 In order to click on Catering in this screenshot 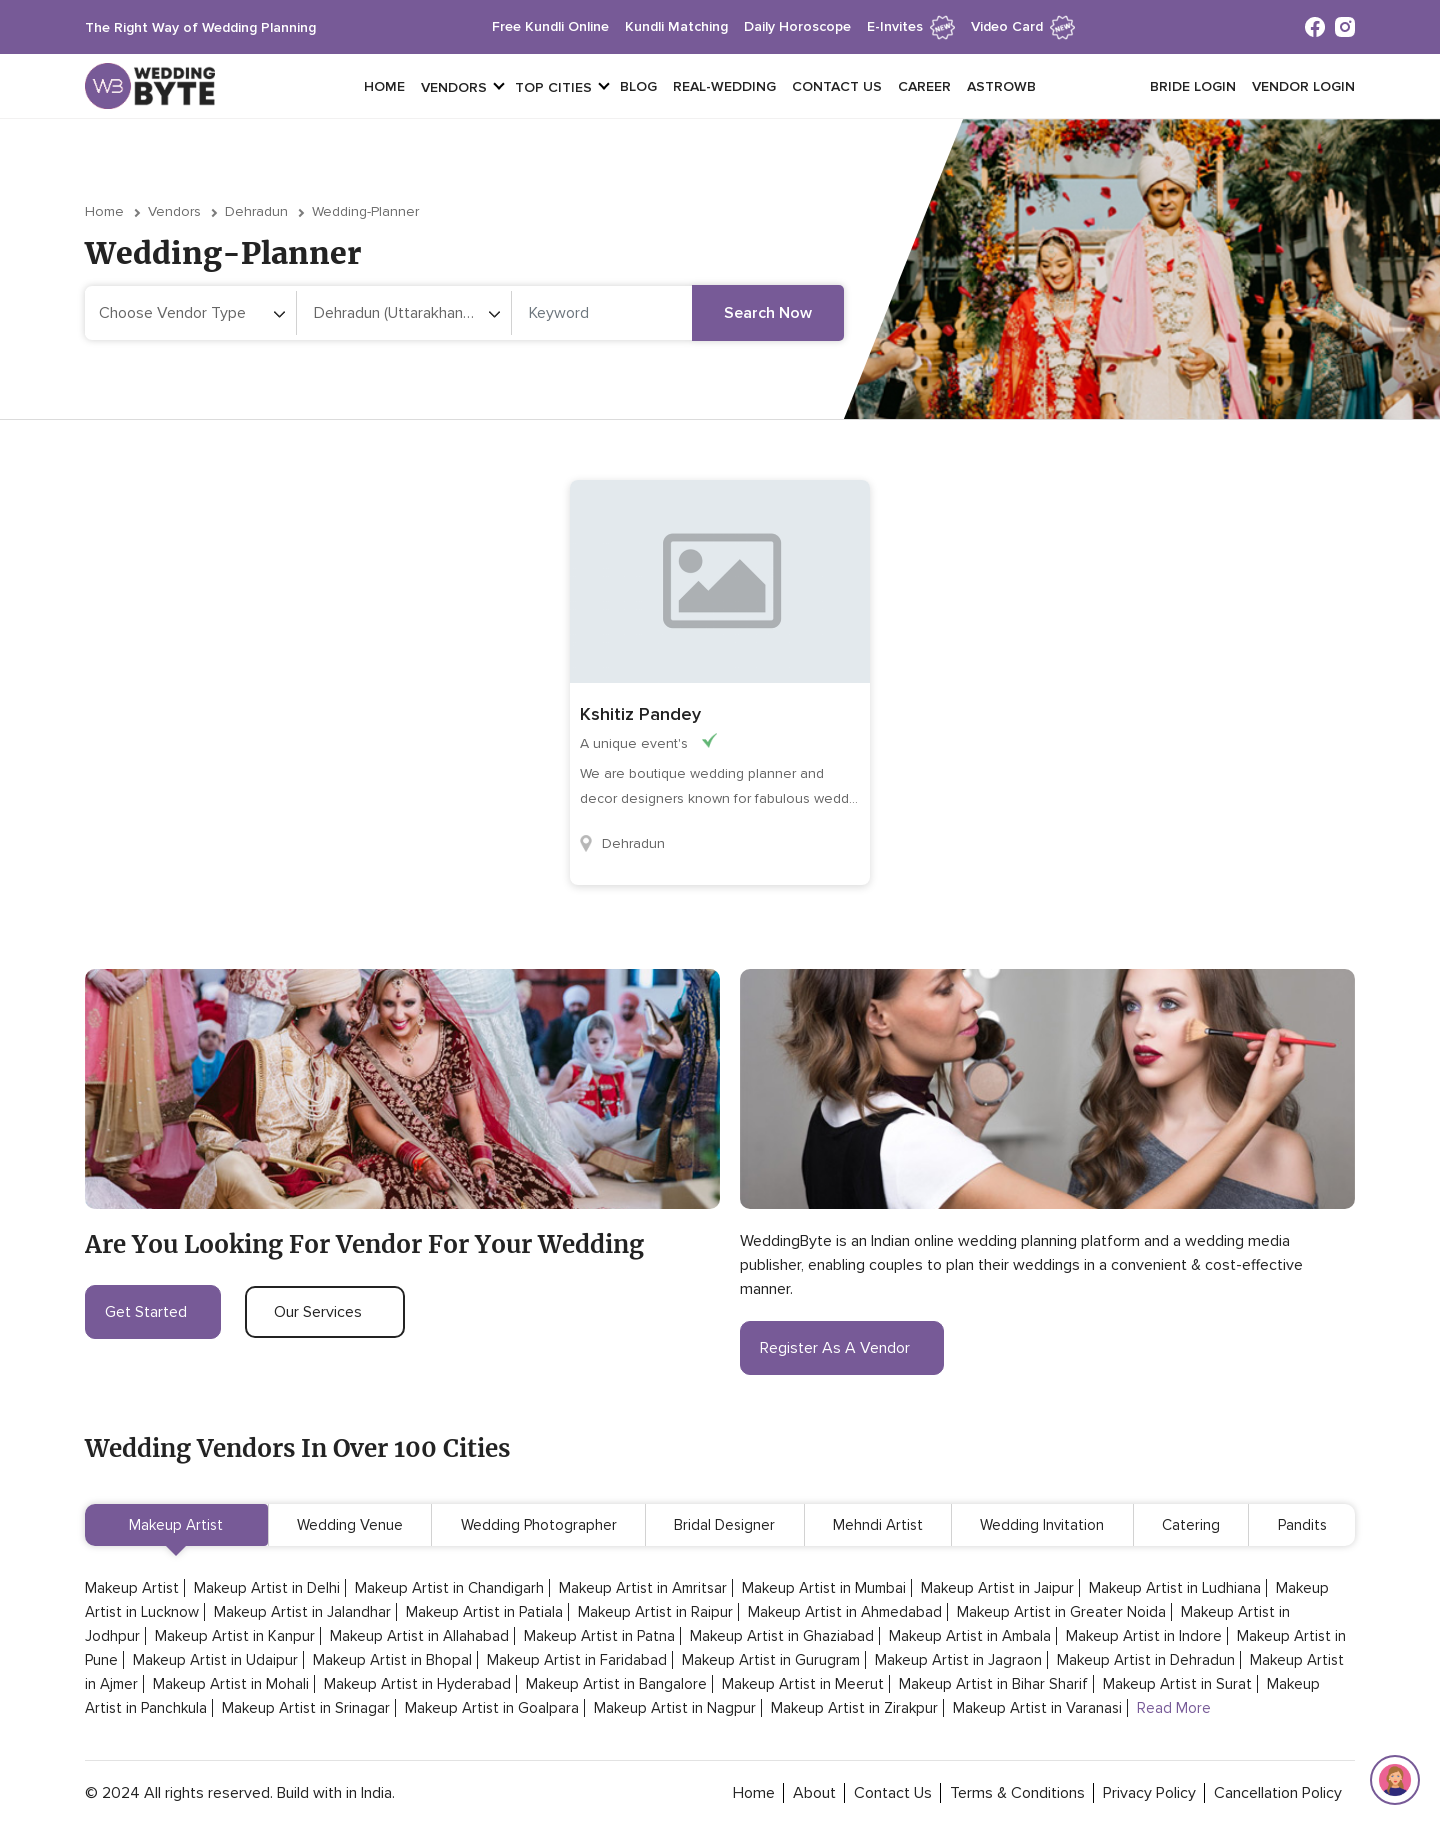, I will do `click(1191, 1525)`.